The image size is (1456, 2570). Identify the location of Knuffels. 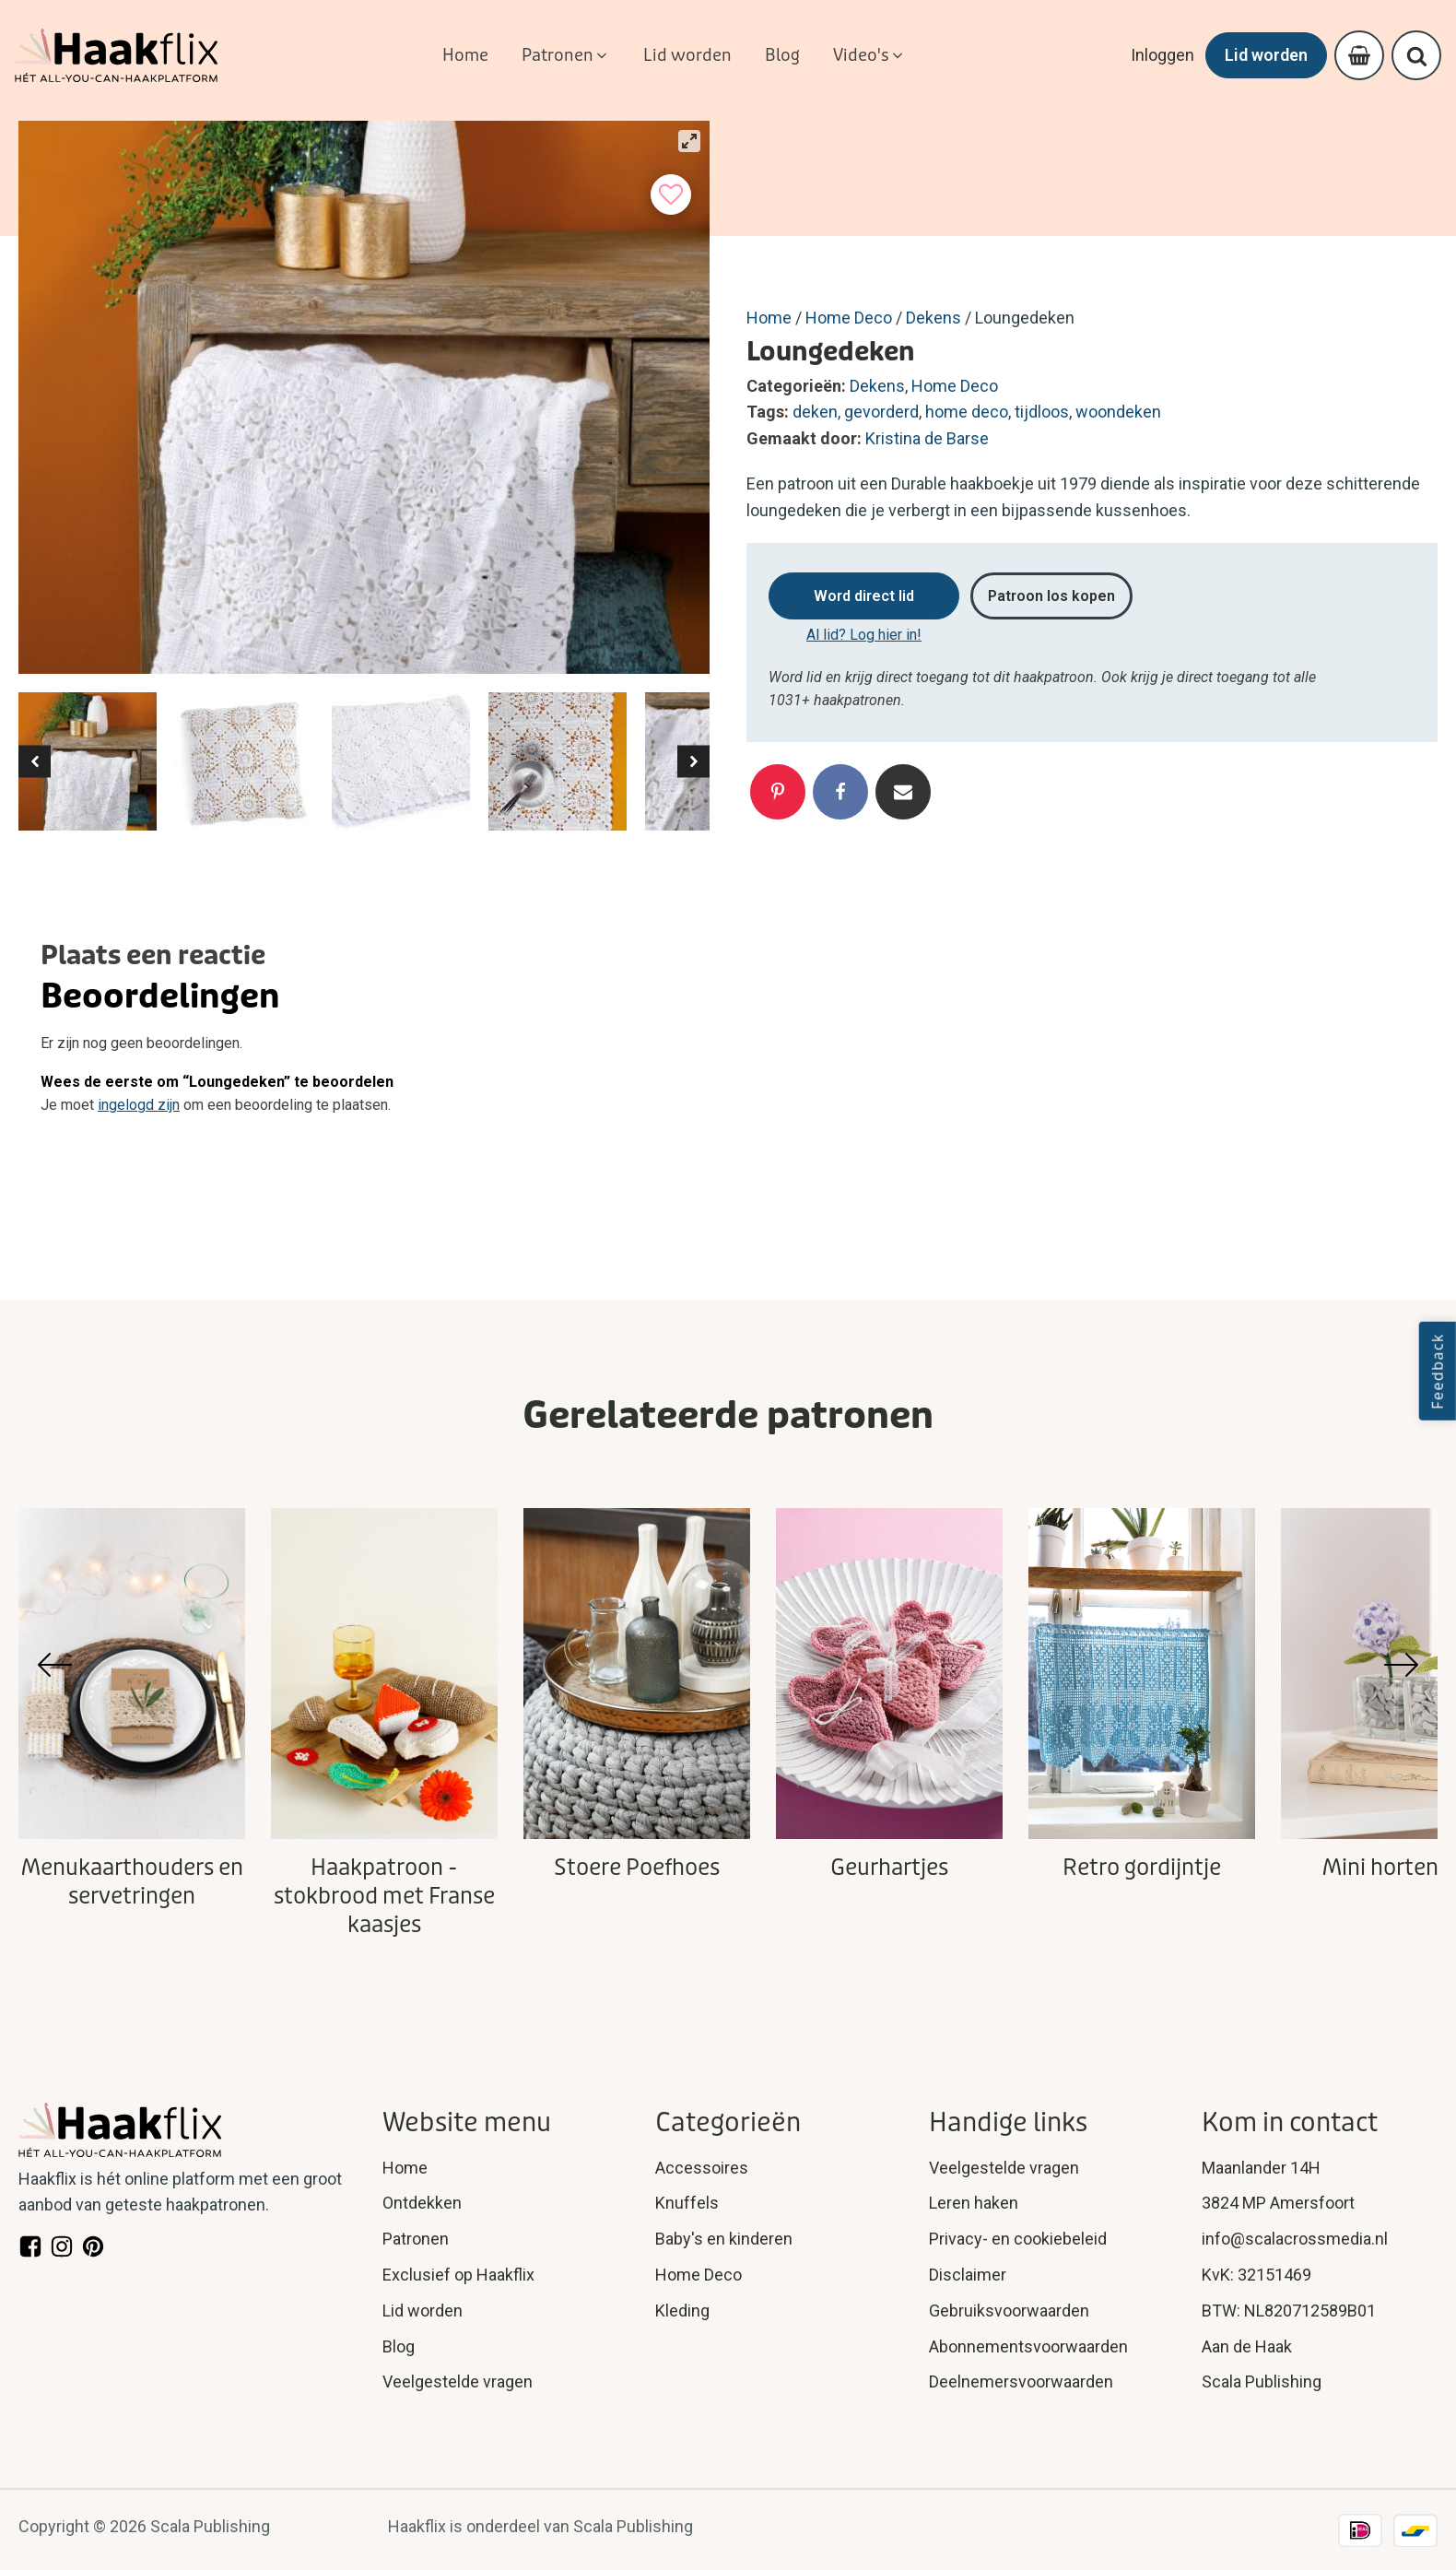
(687, 2202).